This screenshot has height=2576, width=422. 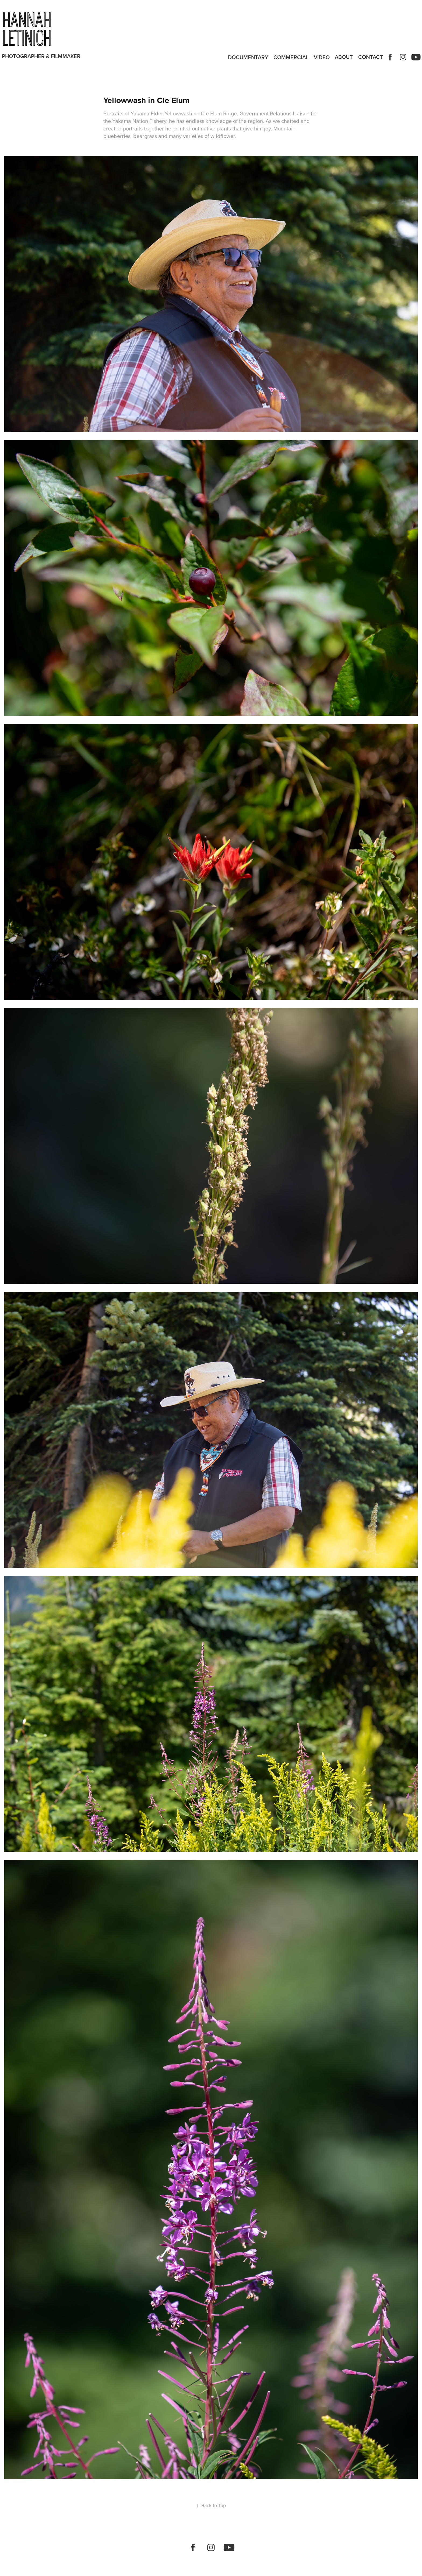 I want to click on Documentary, so click(x=248, y=57).